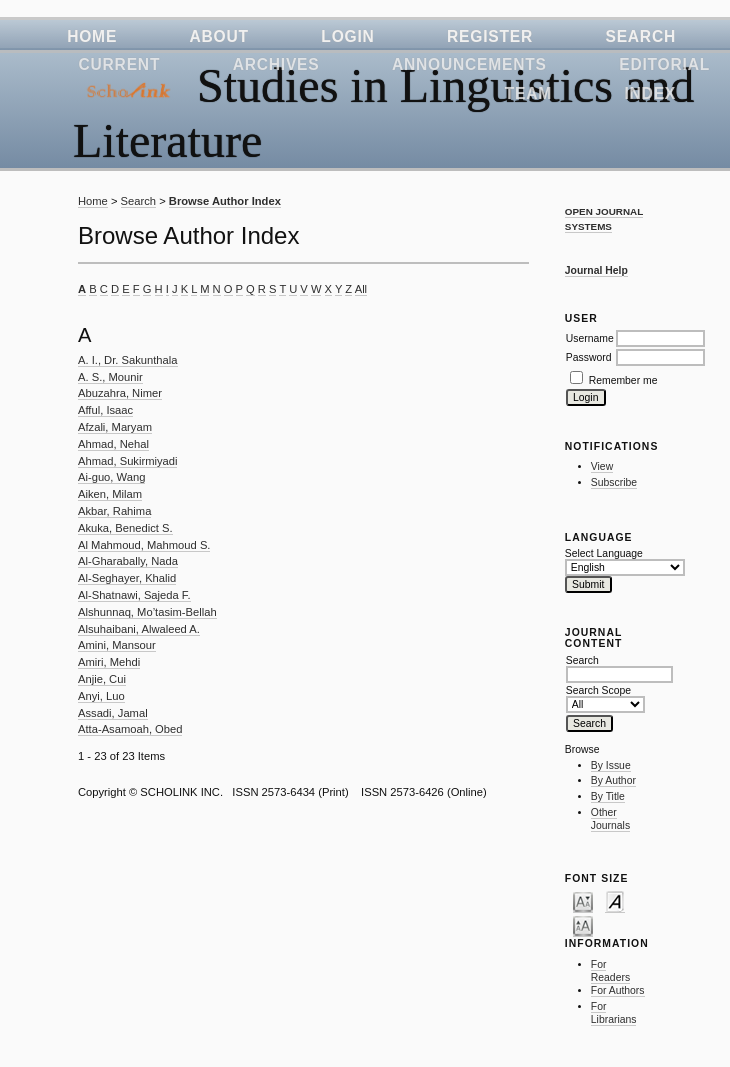 This screenshot has height=1067, width=730. Describe the element at coordinates (92, 36) in the screenshot. I see `Home` at that location.